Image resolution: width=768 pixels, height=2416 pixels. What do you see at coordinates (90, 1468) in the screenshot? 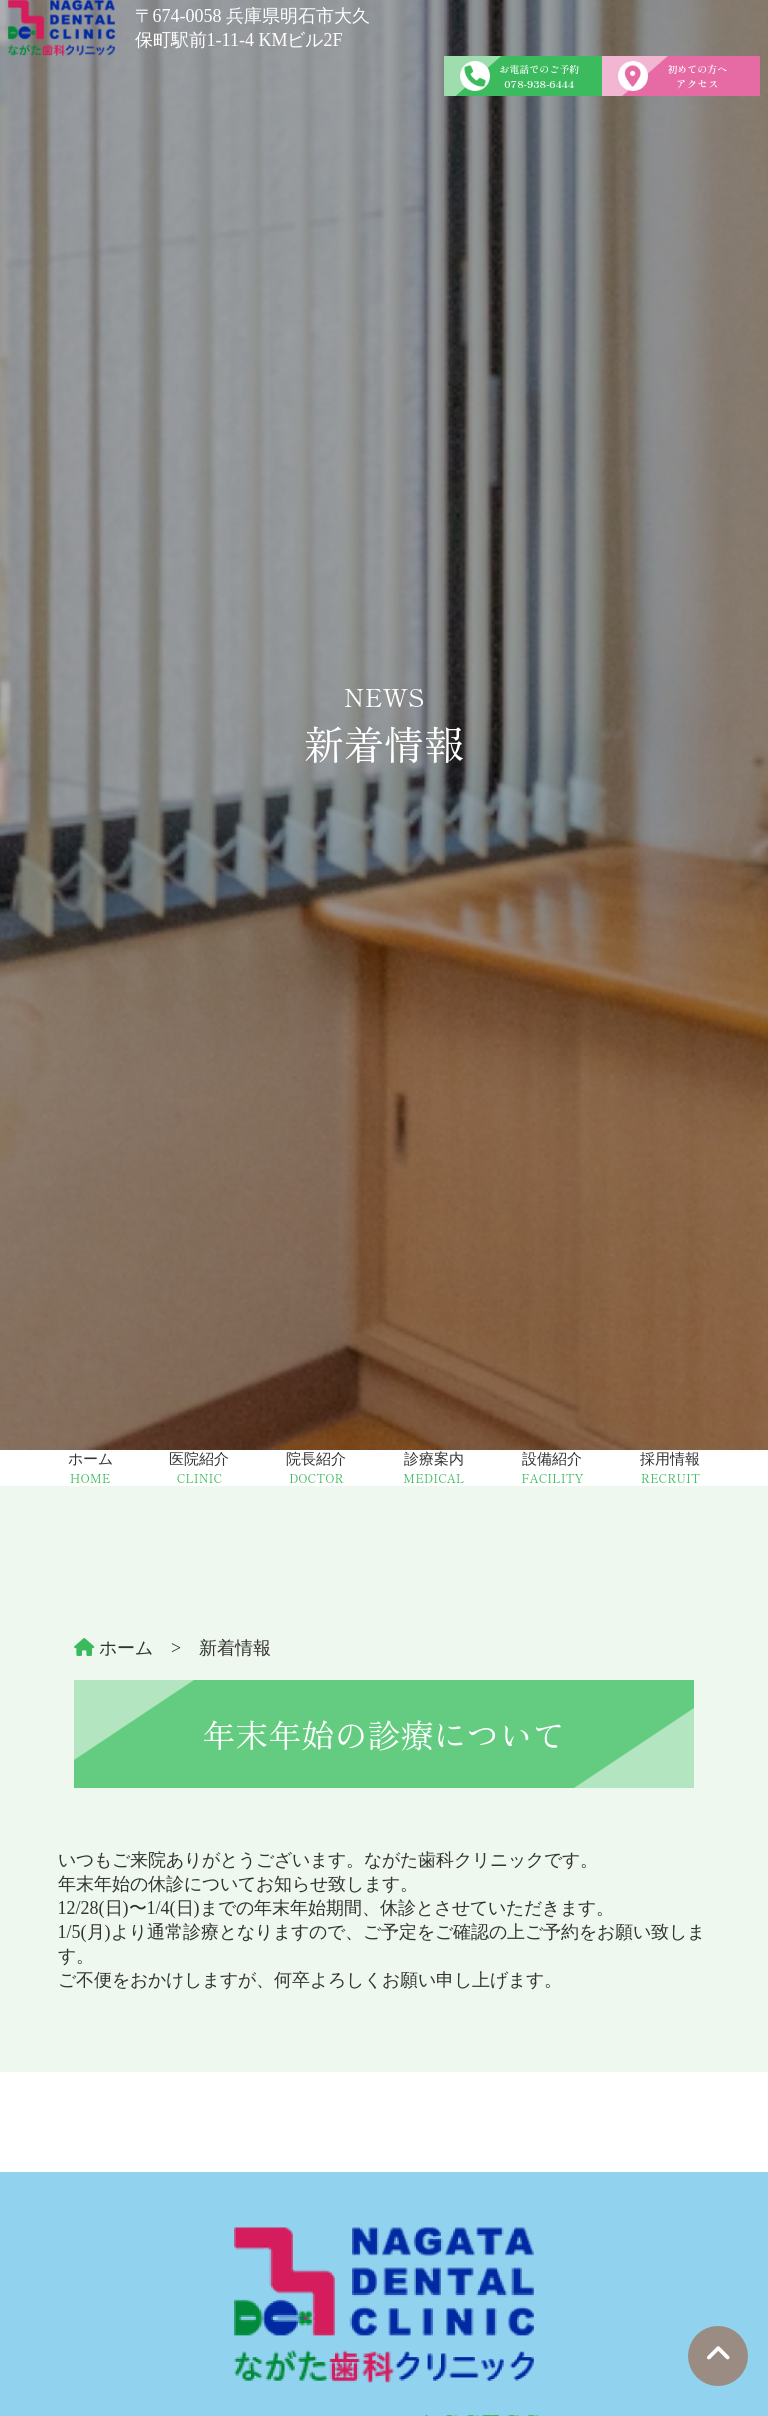
I see `ホーム` at bounding box center [90, 1468].